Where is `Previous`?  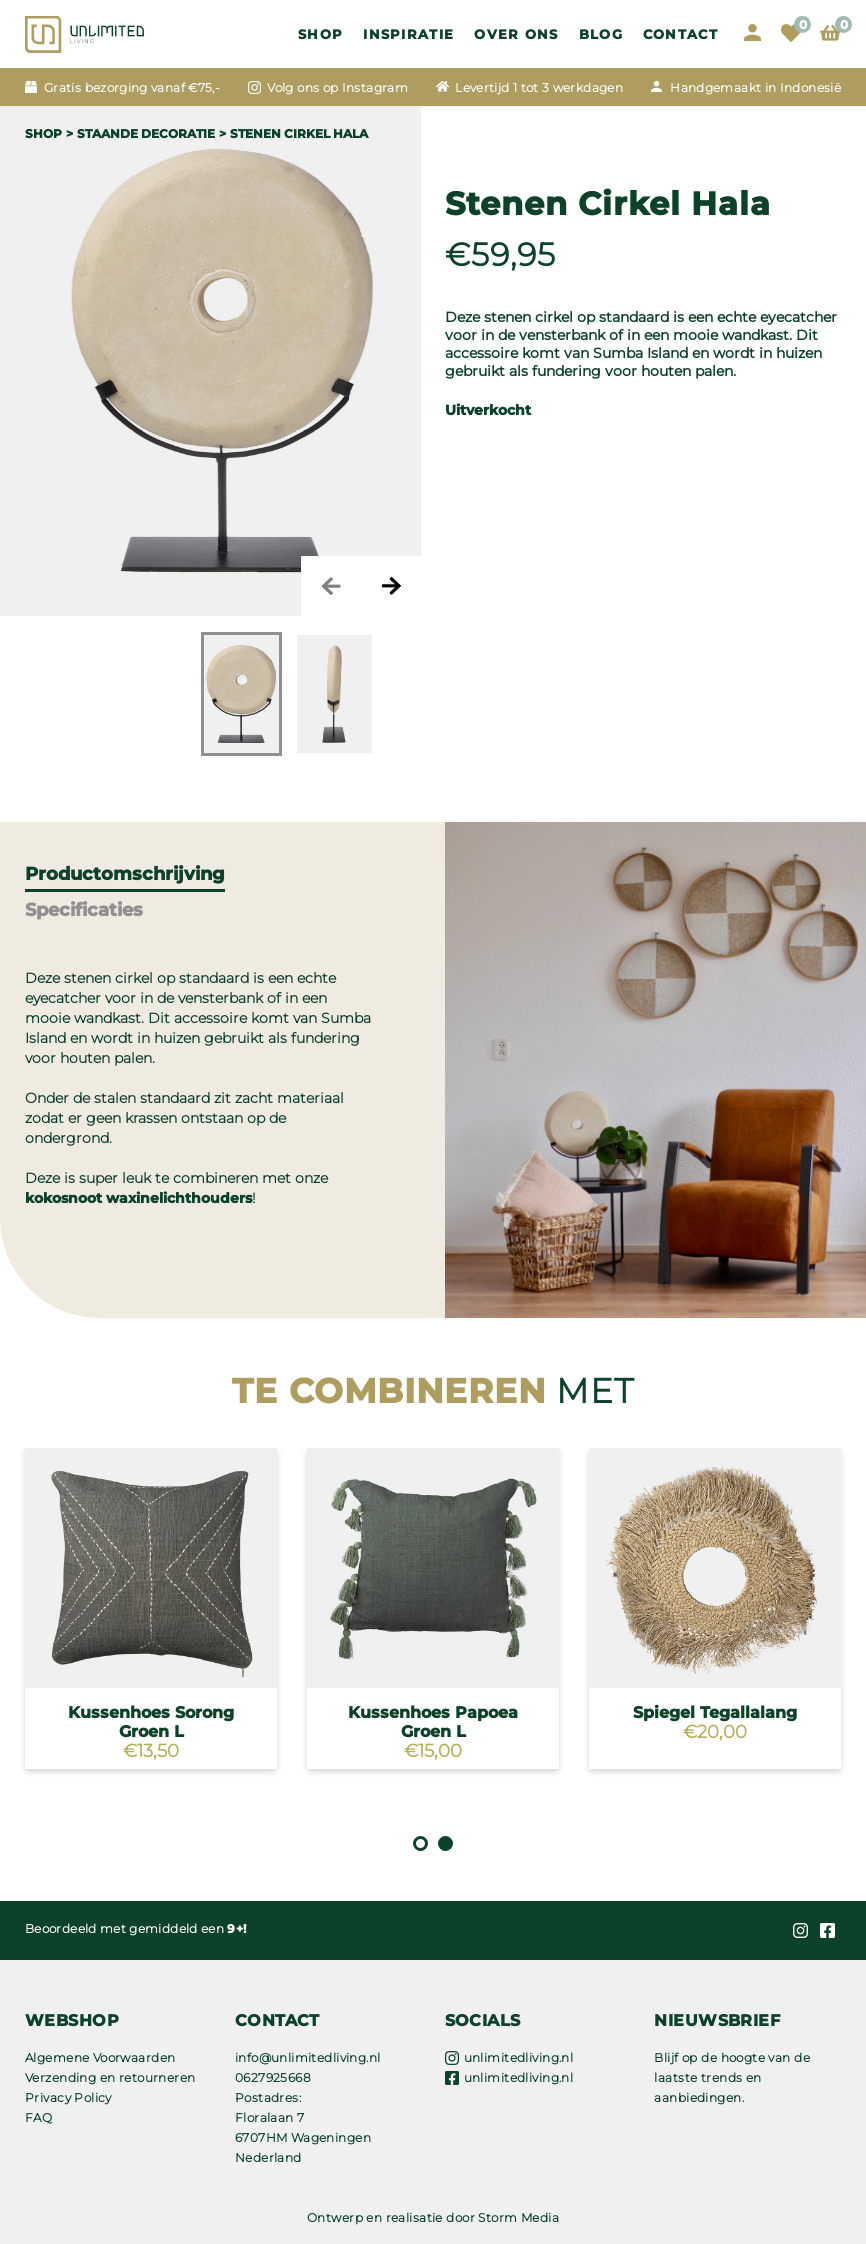
Previous is located at coordinates (331, 586).